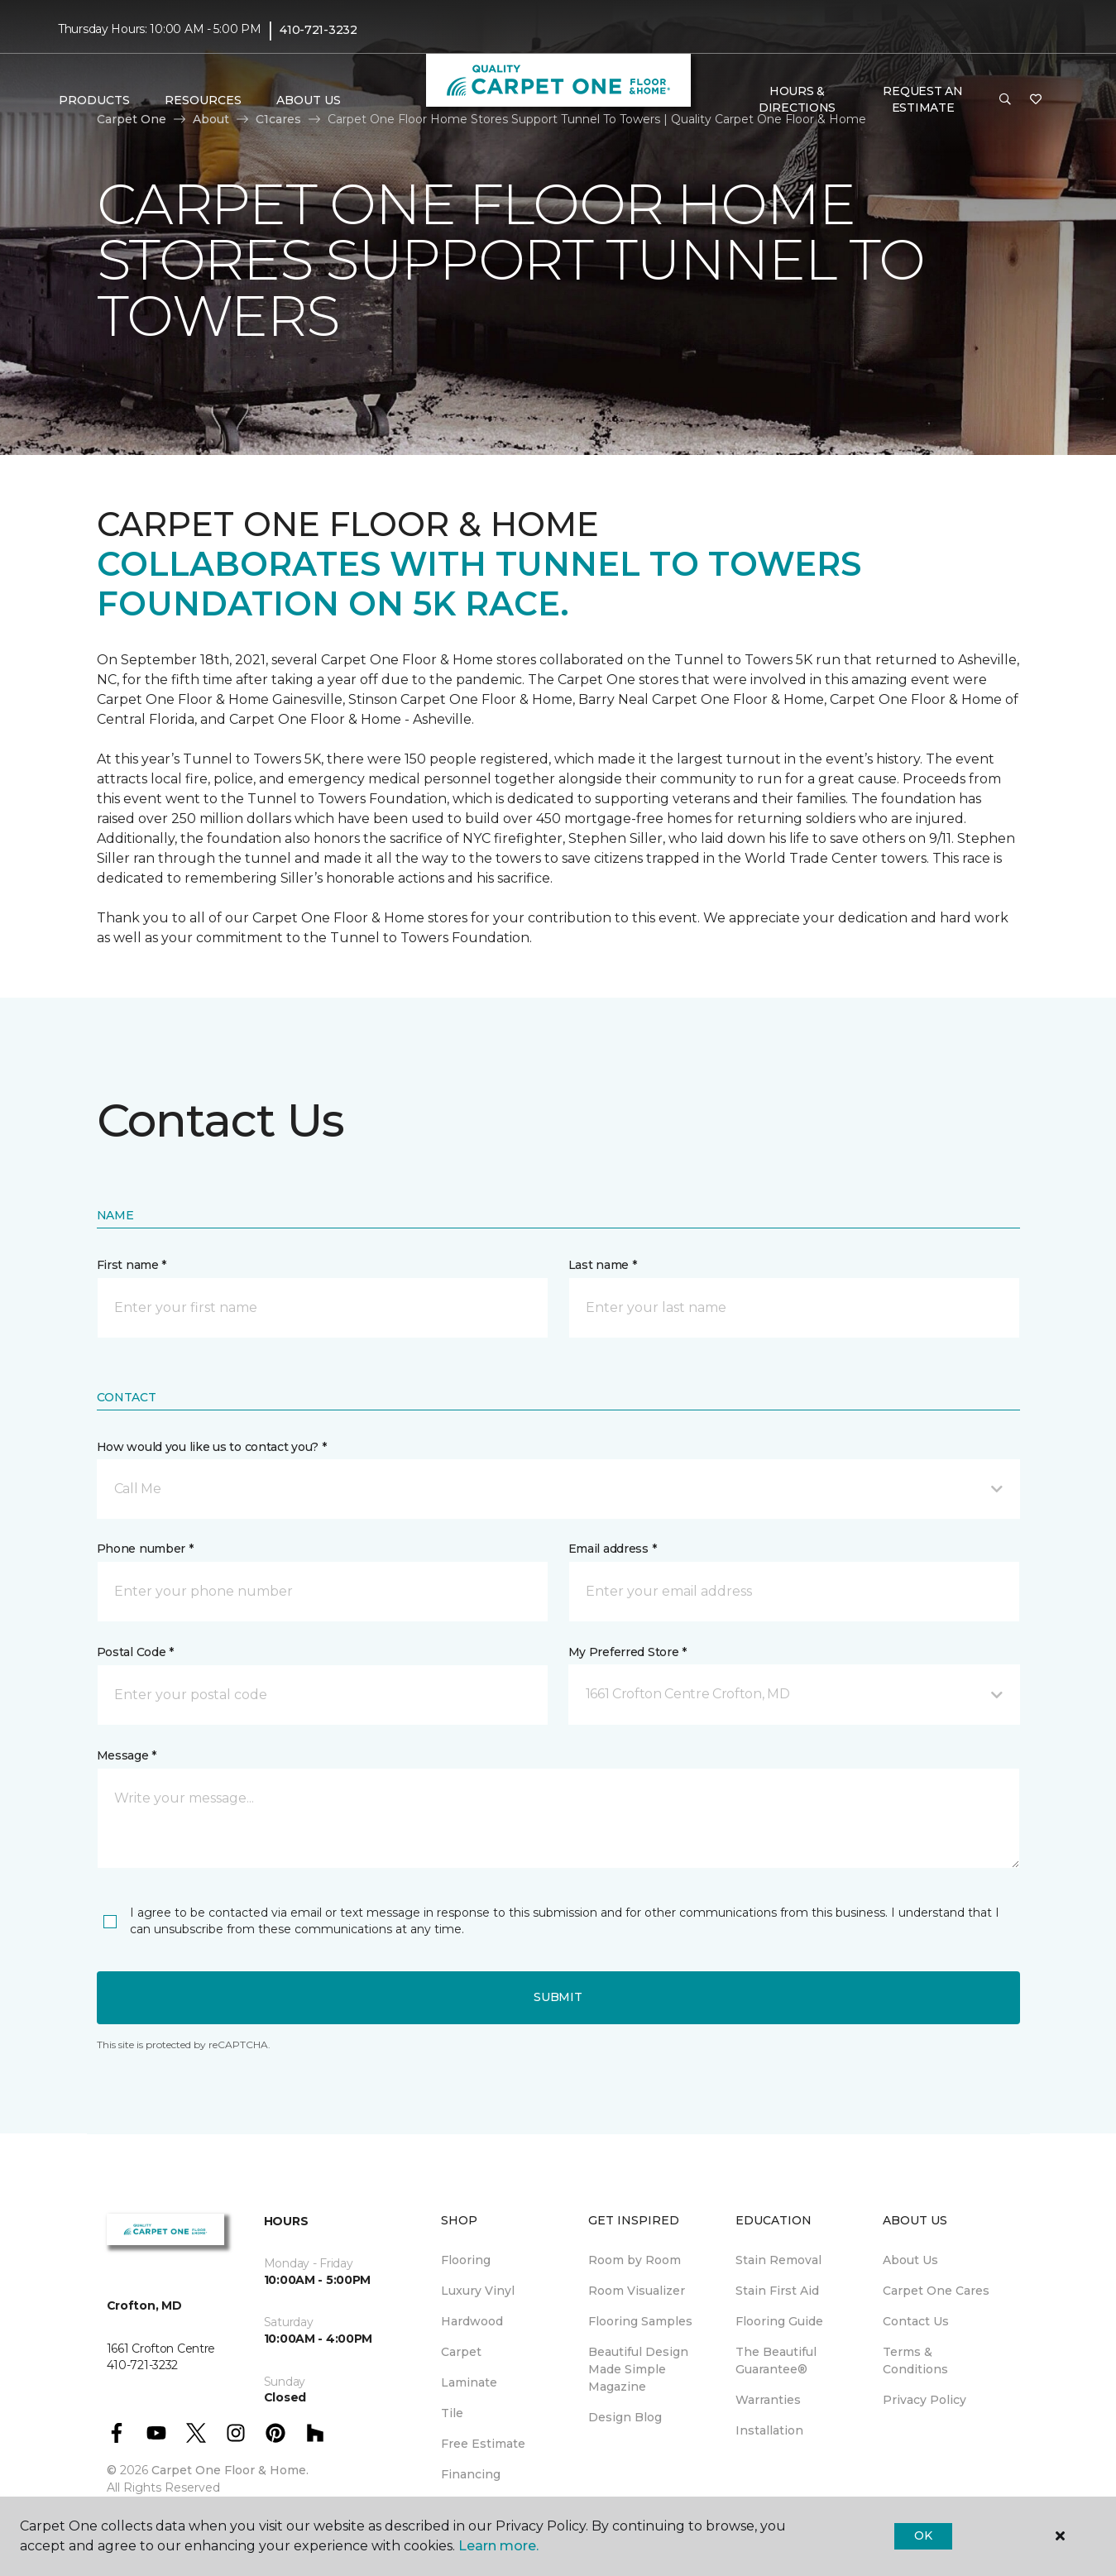 This screenshot has height=2576, width=1116. Describe the element at coordinates (461, 2351) in the screenshot. I see `Carpet [menuitem]` at that location.